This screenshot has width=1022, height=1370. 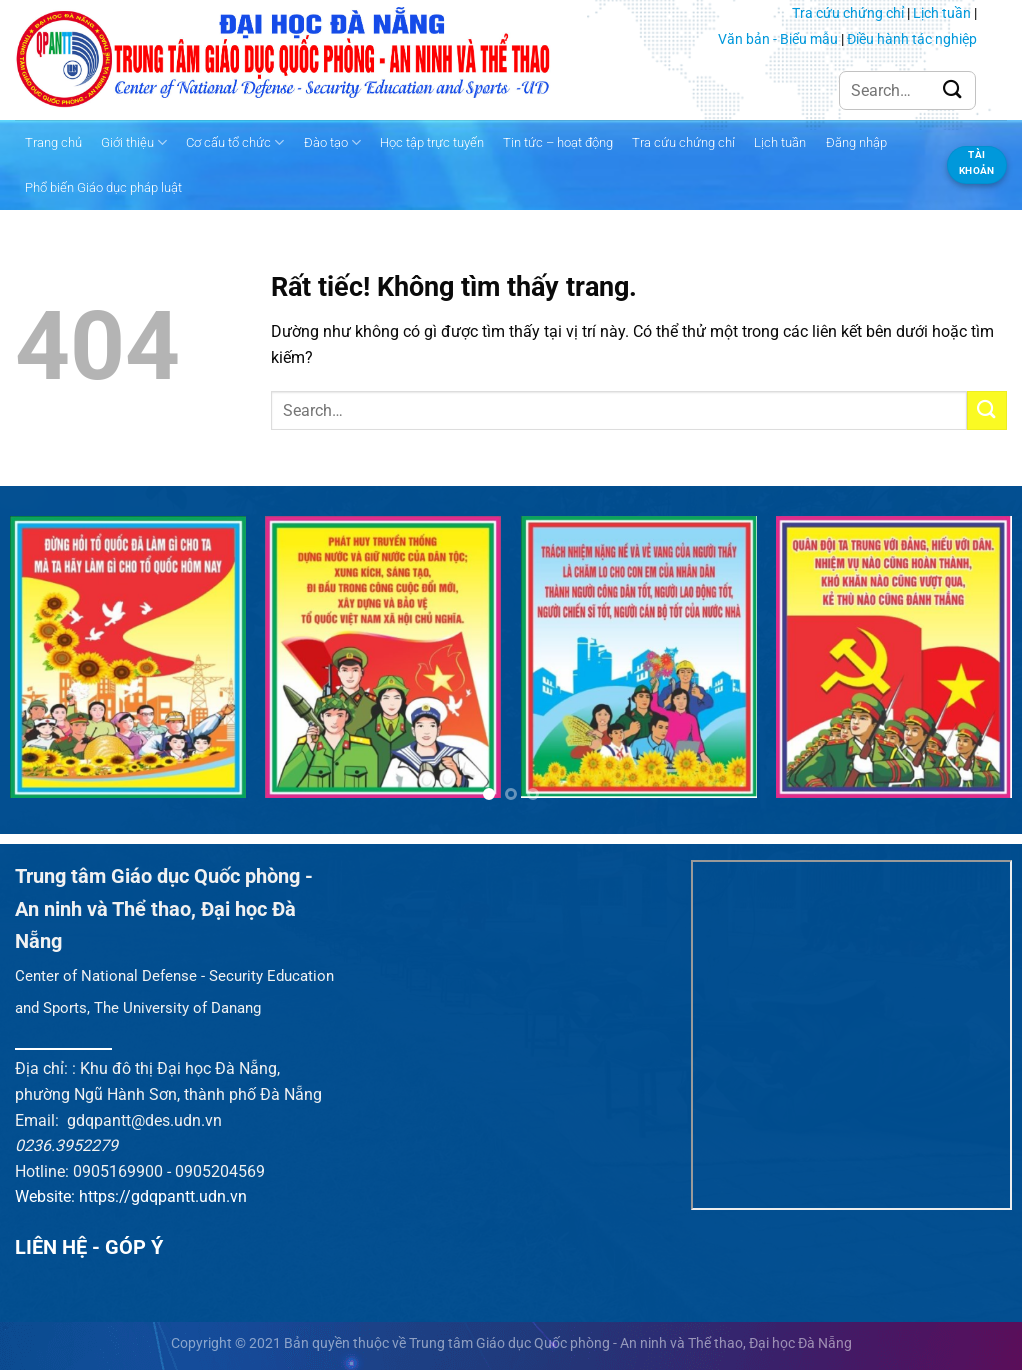 I want to click on Trang chủ, so click(x=53, y=142).